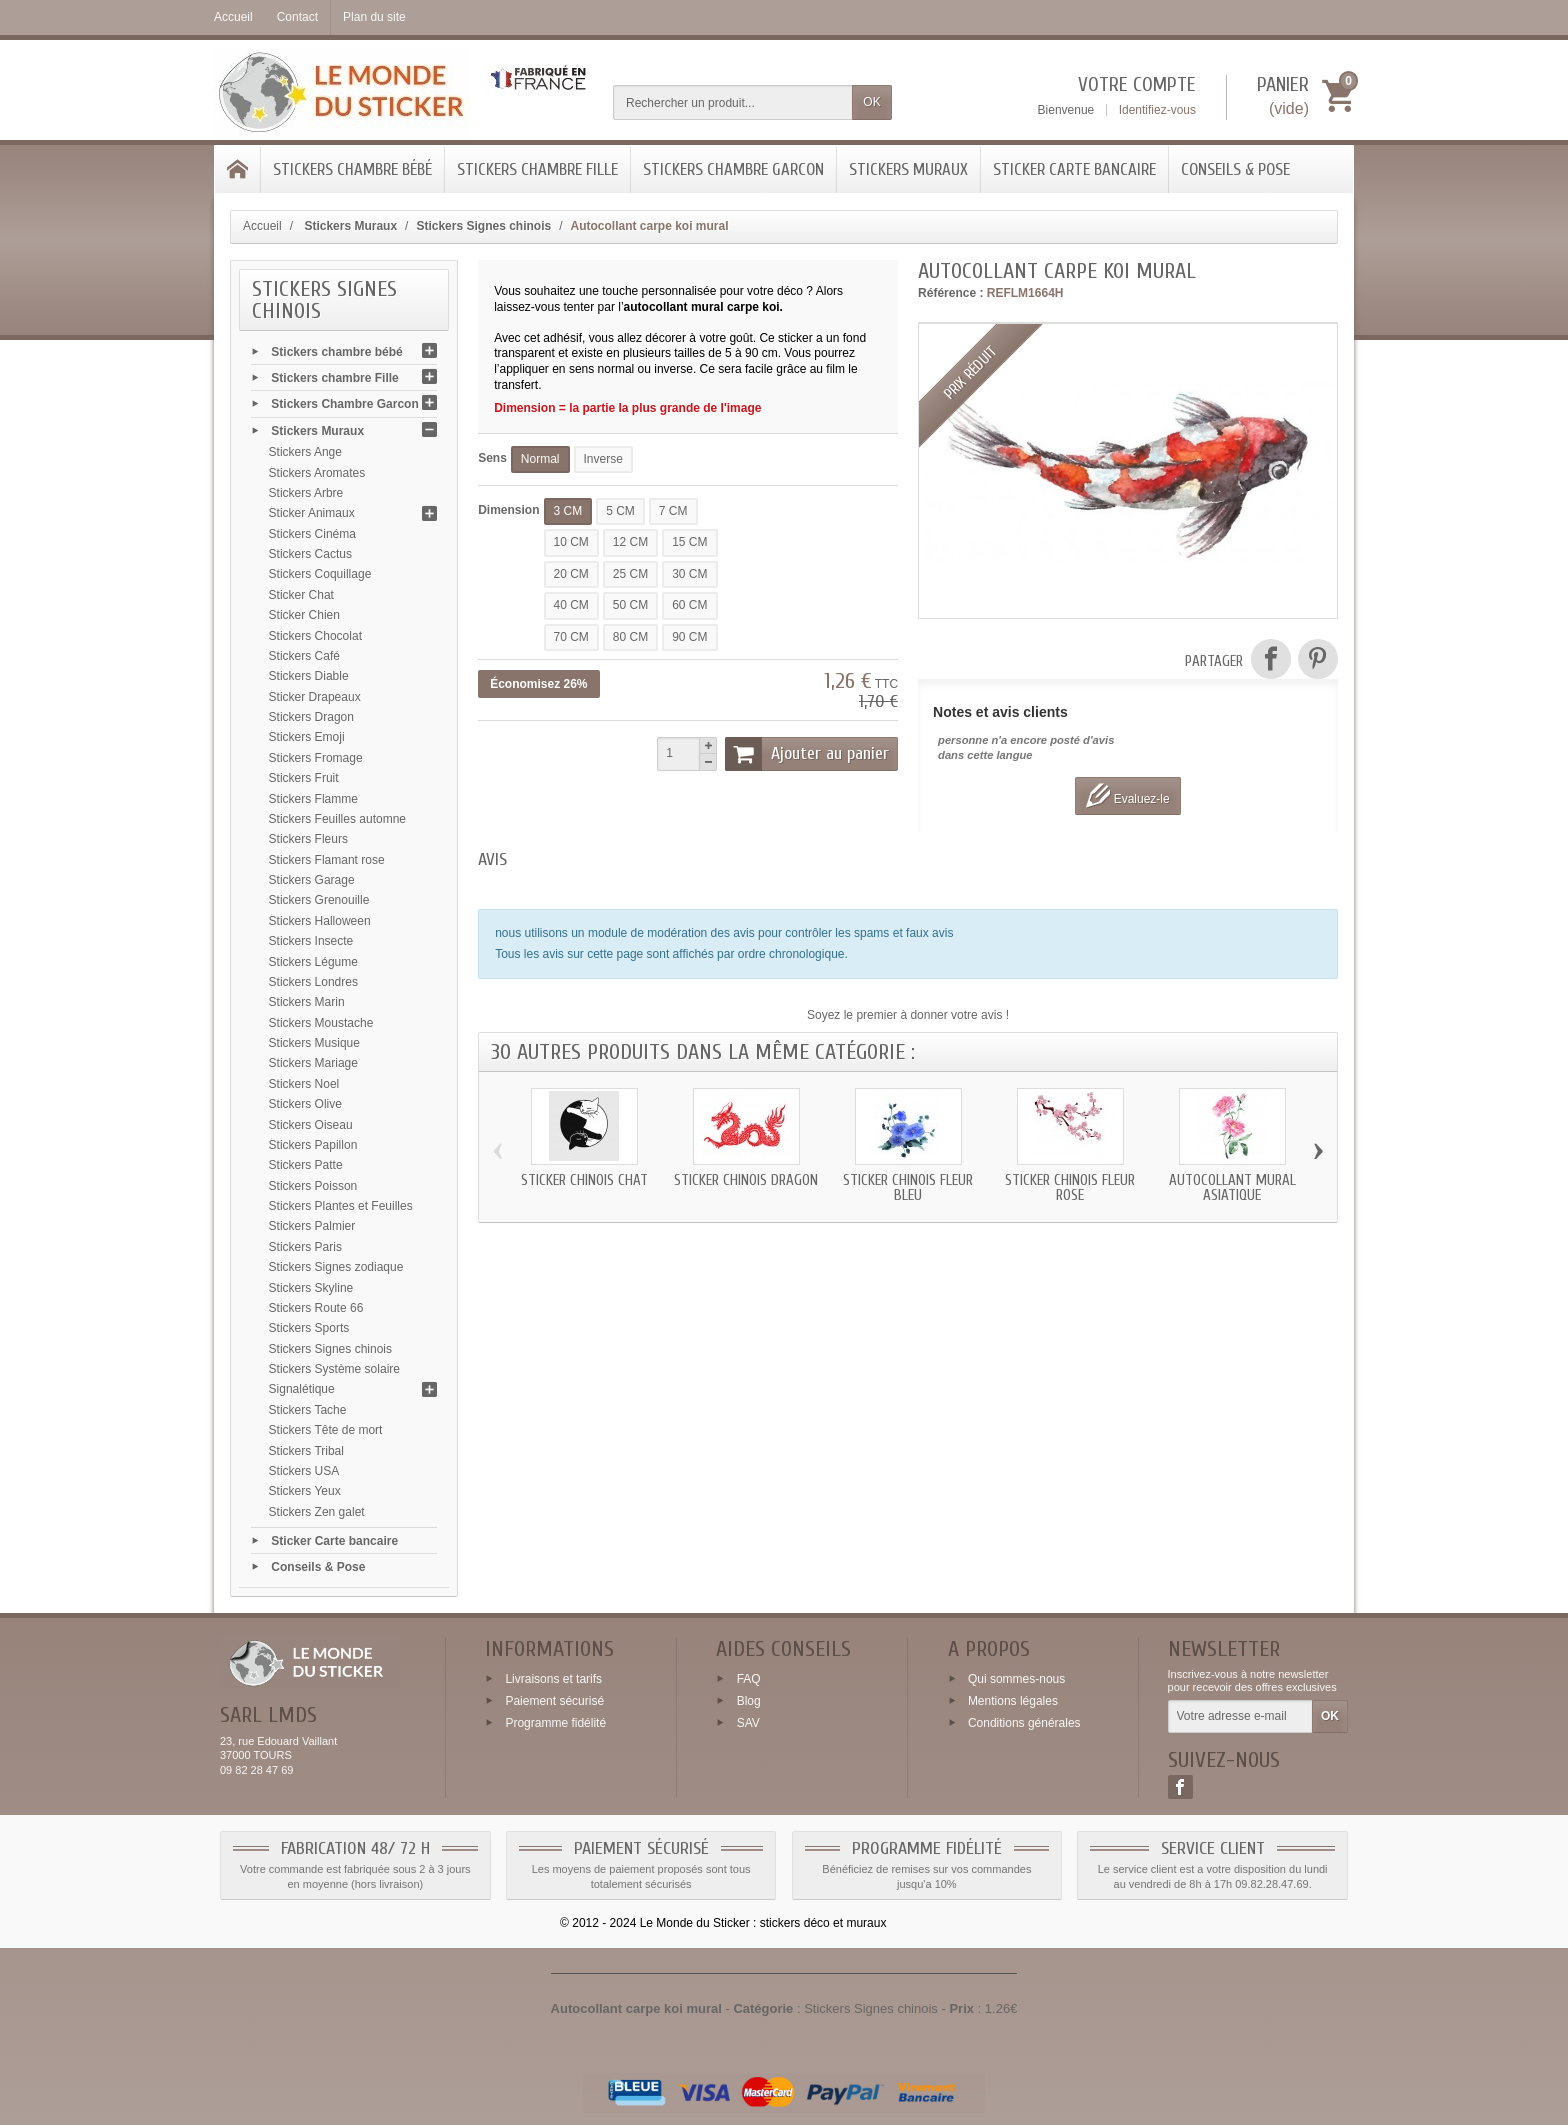 The image size is (1568, 2125). What do you see at coordinates (306, 1165) in the screenshot?
I see `Stickers Patte` at bounding box center [306, 1165].